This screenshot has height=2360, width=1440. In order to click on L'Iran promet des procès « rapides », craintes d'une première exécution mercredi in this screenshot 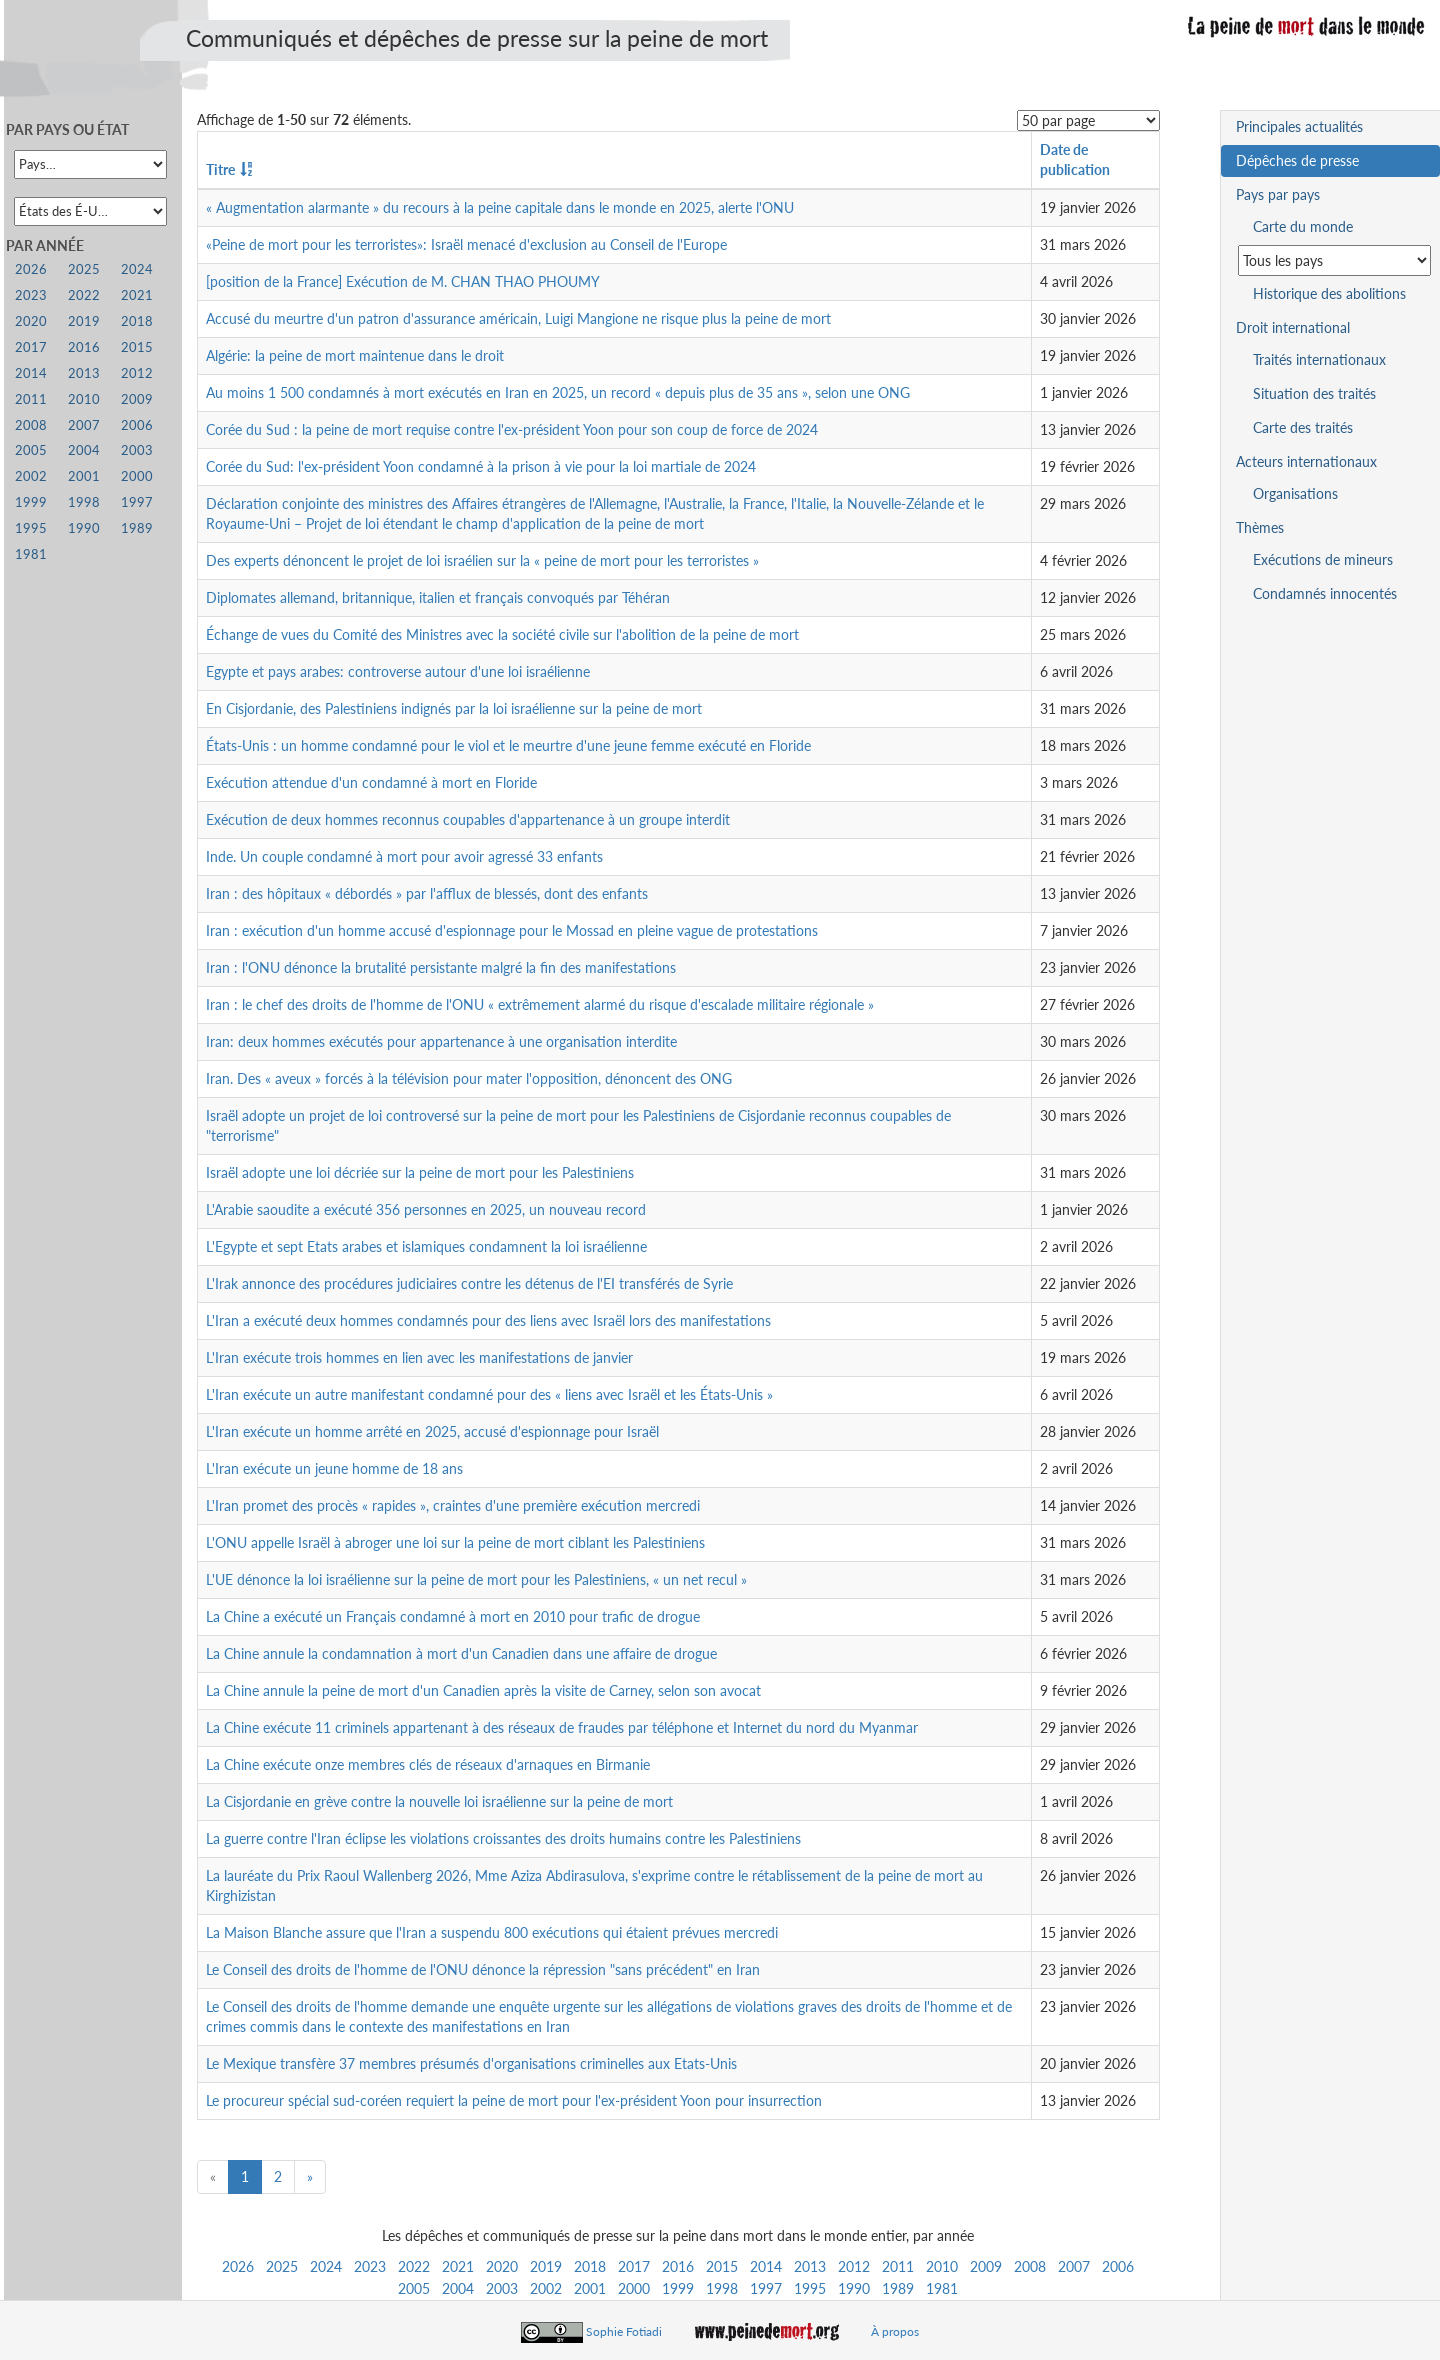, I will do `click(453, 1505)`.